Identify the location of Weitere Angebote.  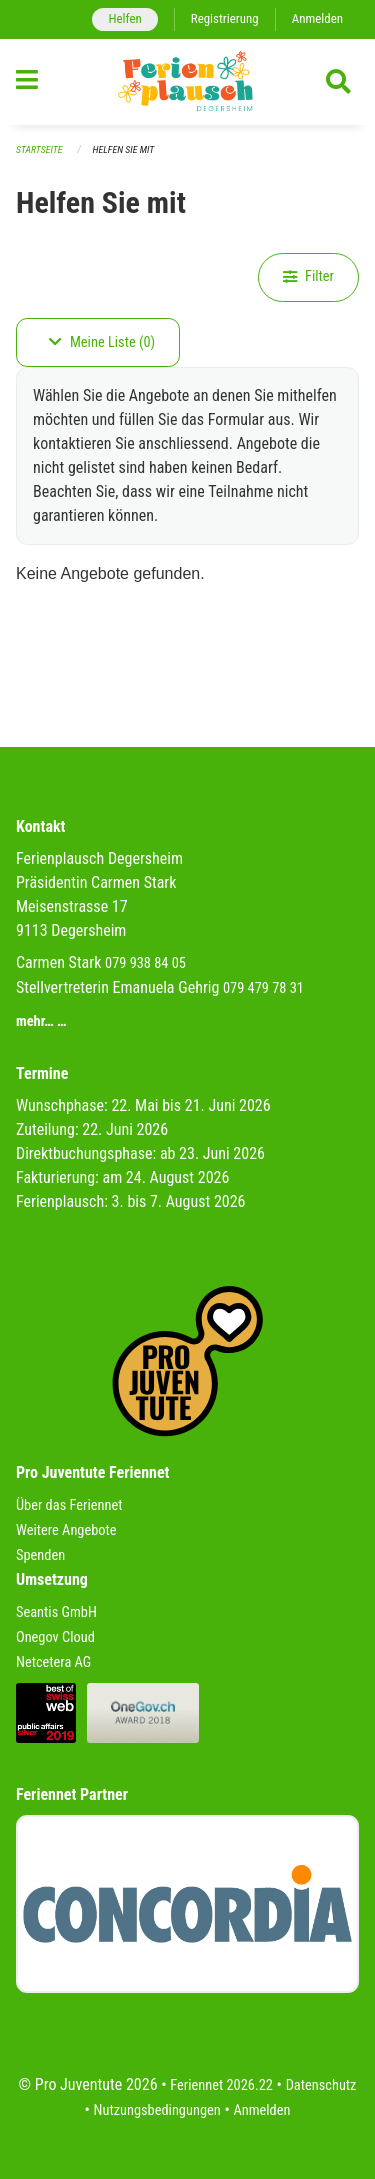
(66, 1530).